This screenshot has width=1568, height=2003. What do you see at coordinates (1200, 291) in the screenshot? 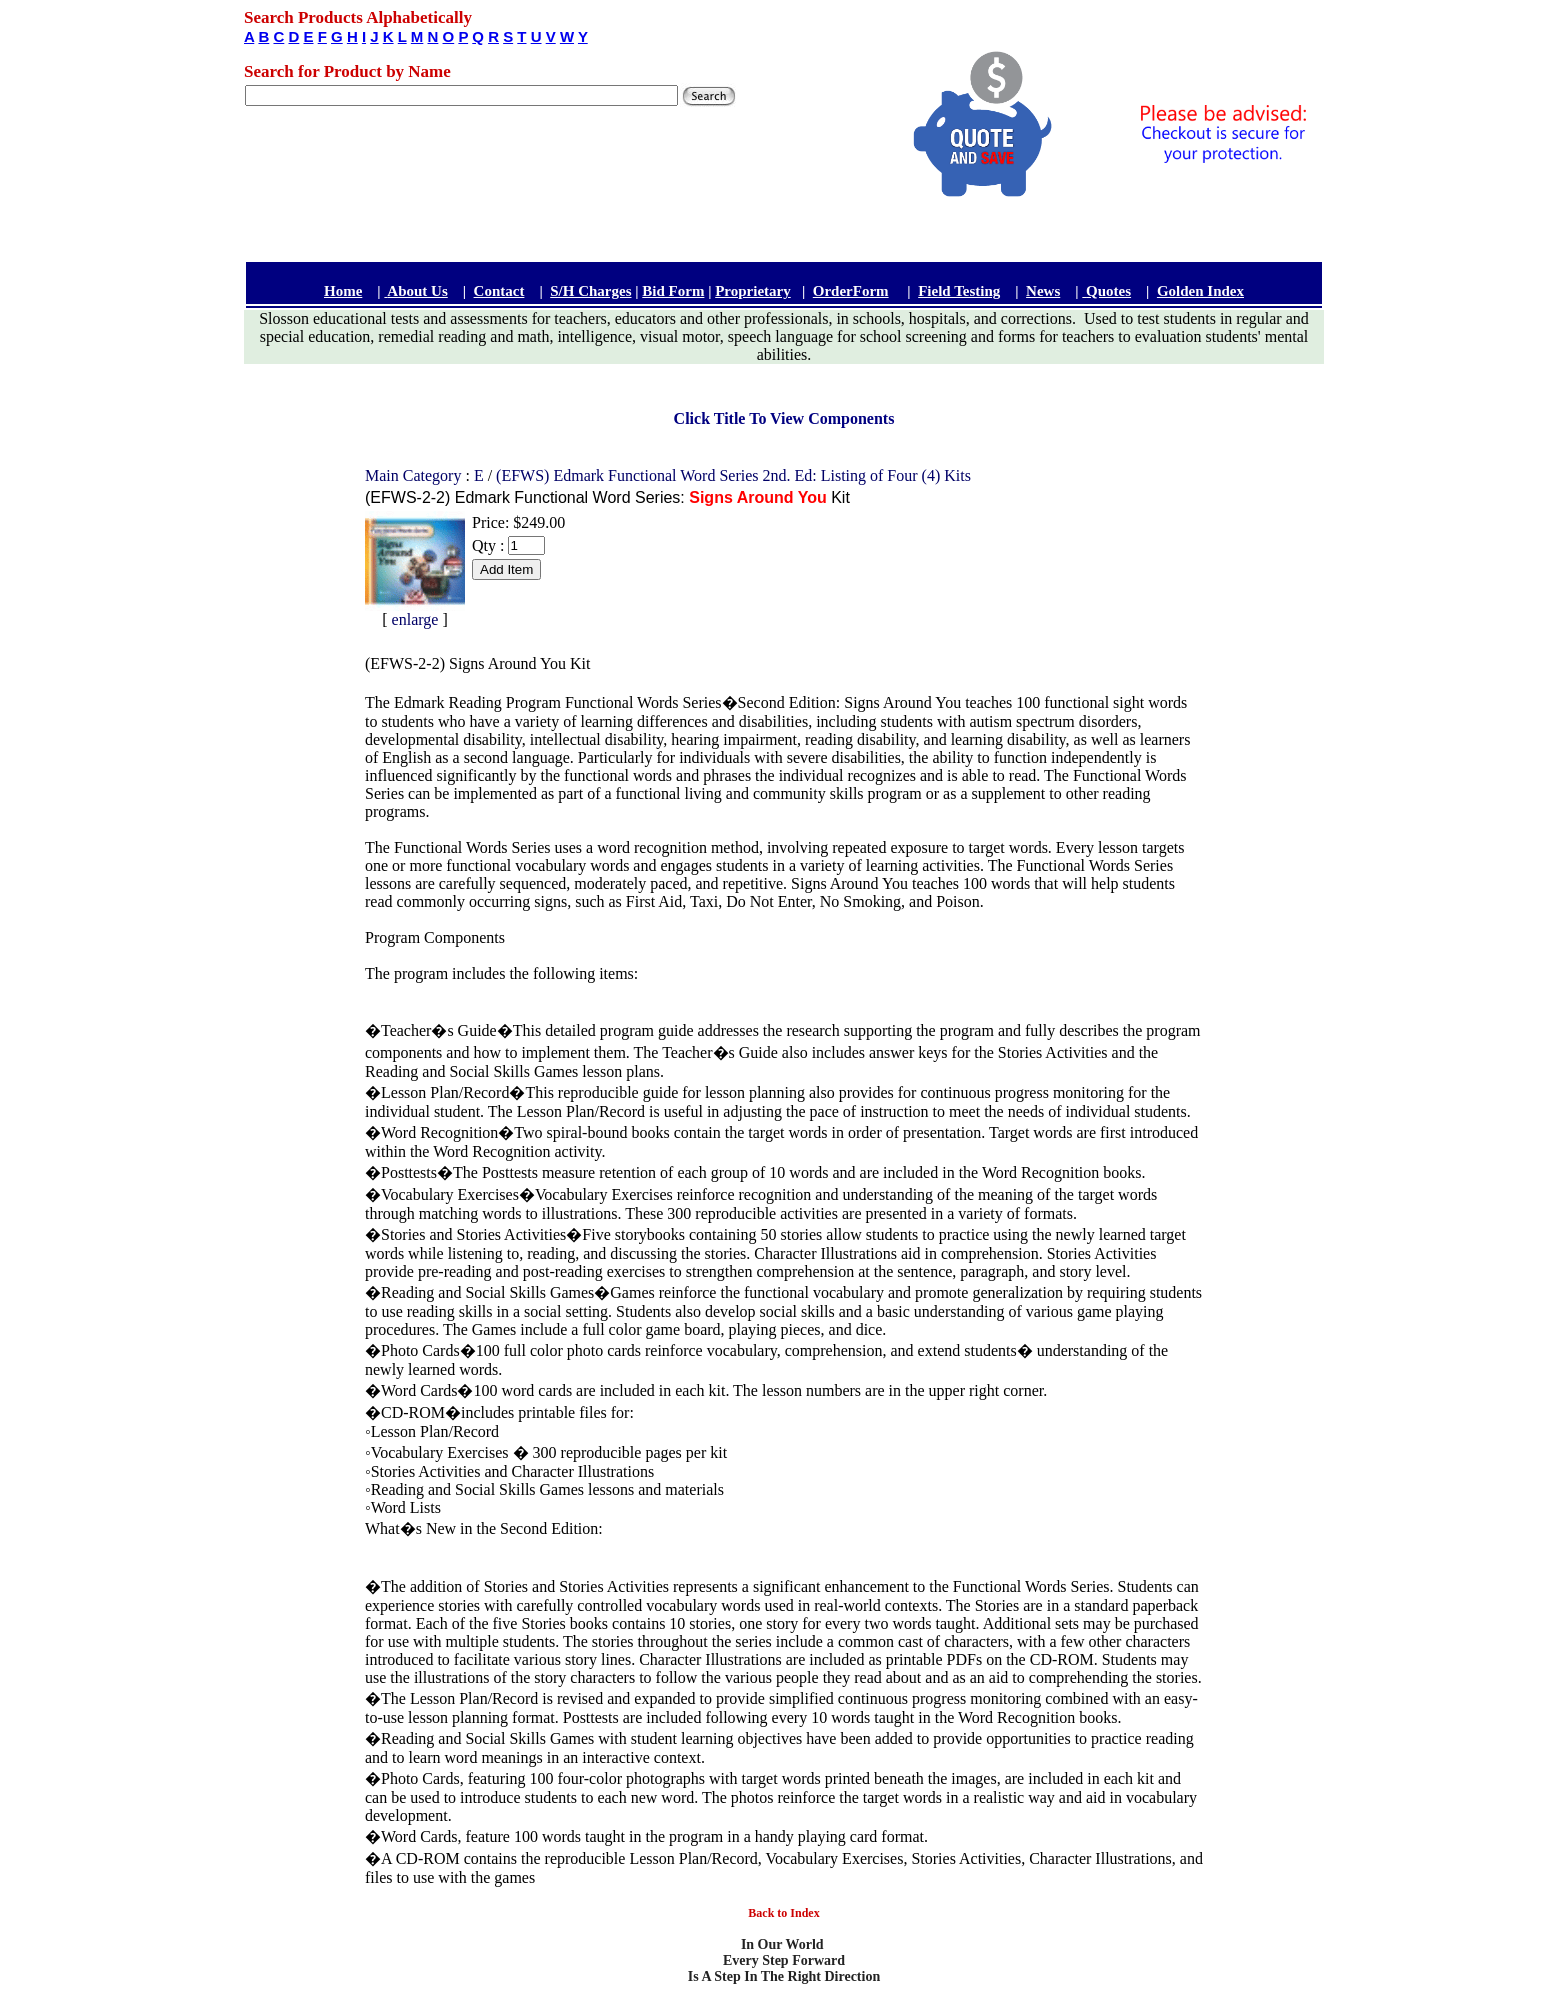
I see `Golden Index` at bounding box center [1200, 291].